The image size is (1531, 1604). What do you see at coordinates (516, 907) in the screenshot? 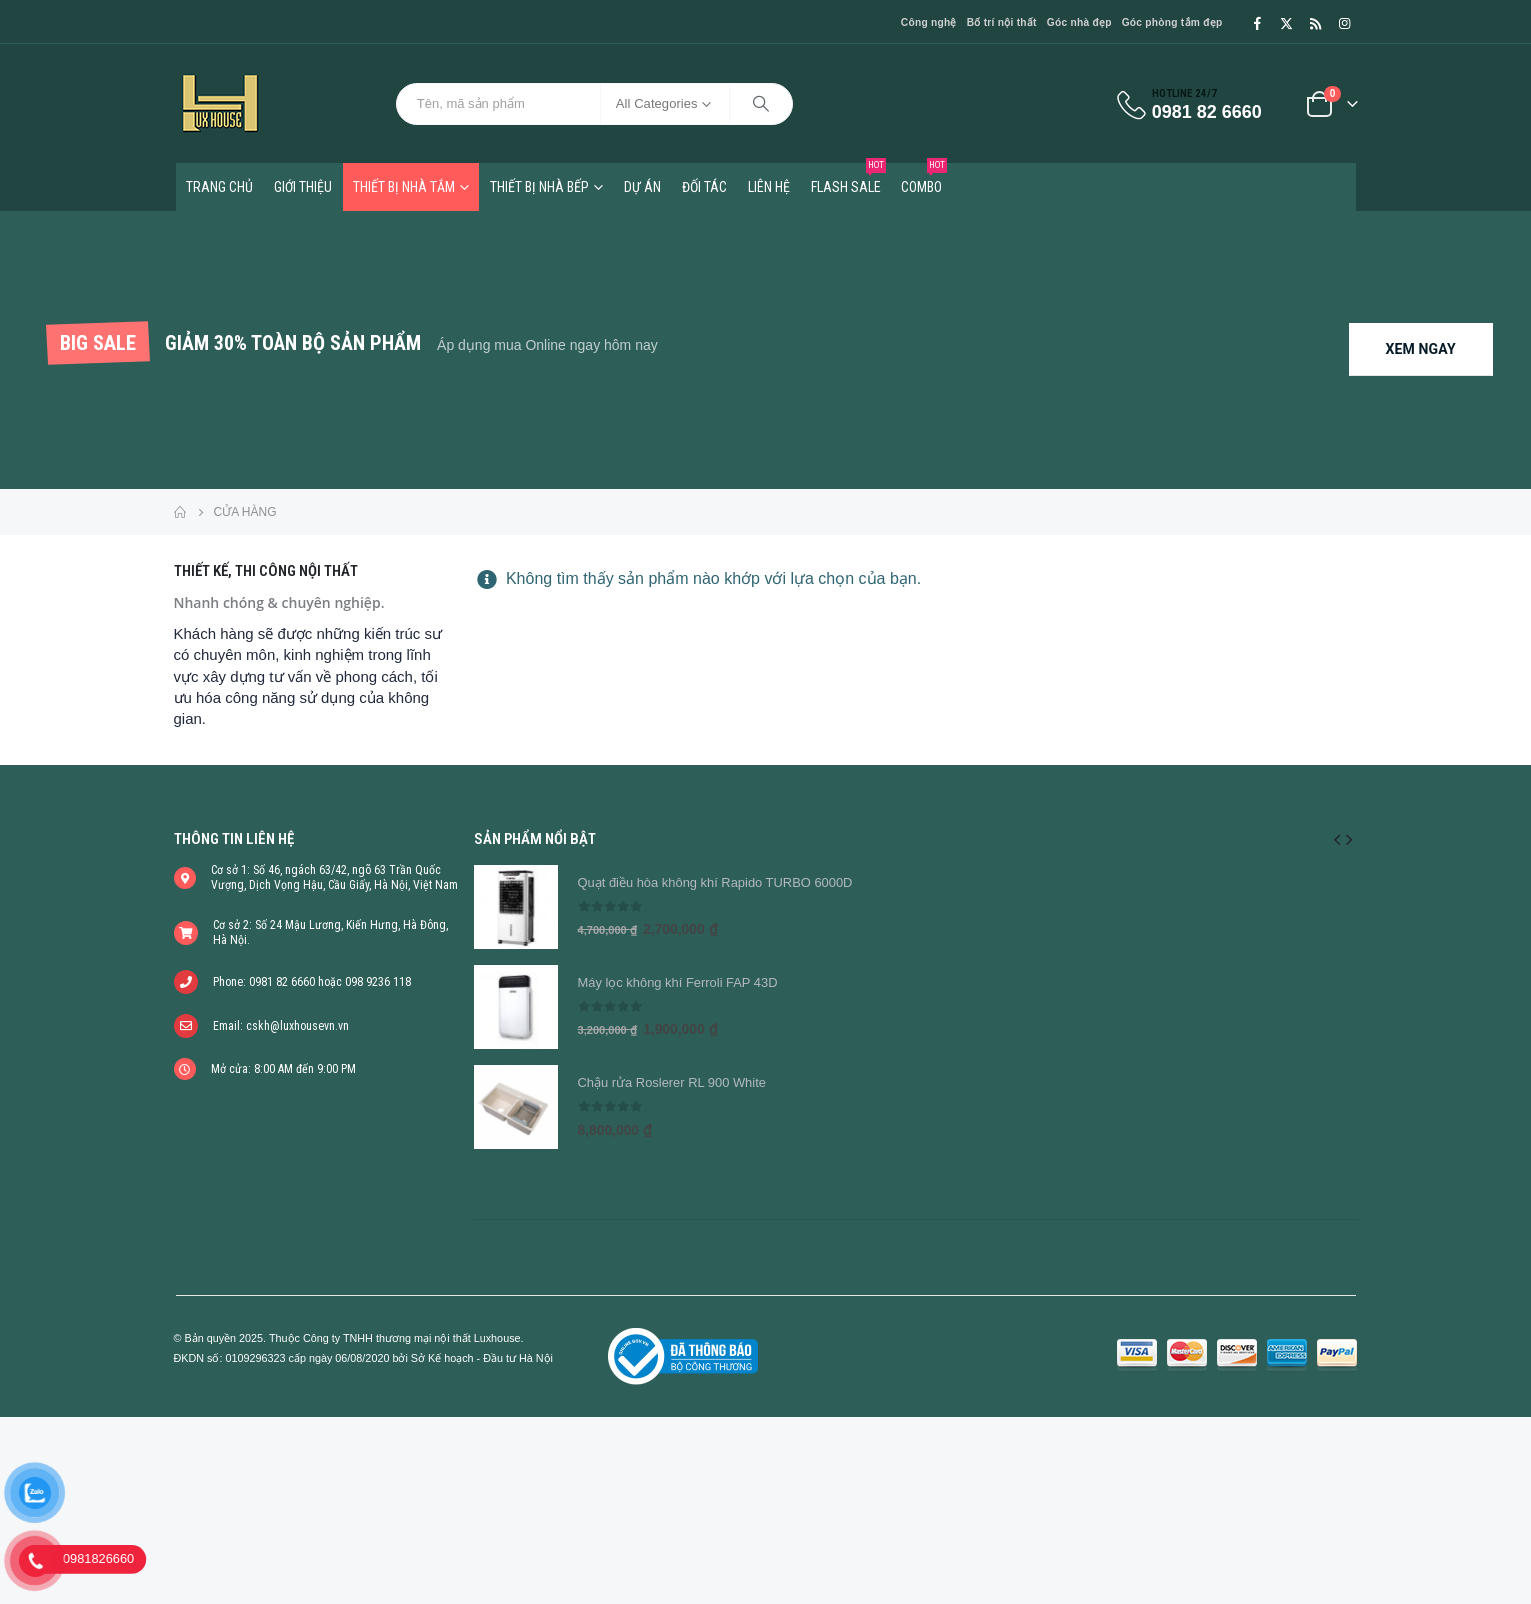
I see `[product]` at bounding box center [516, 907].